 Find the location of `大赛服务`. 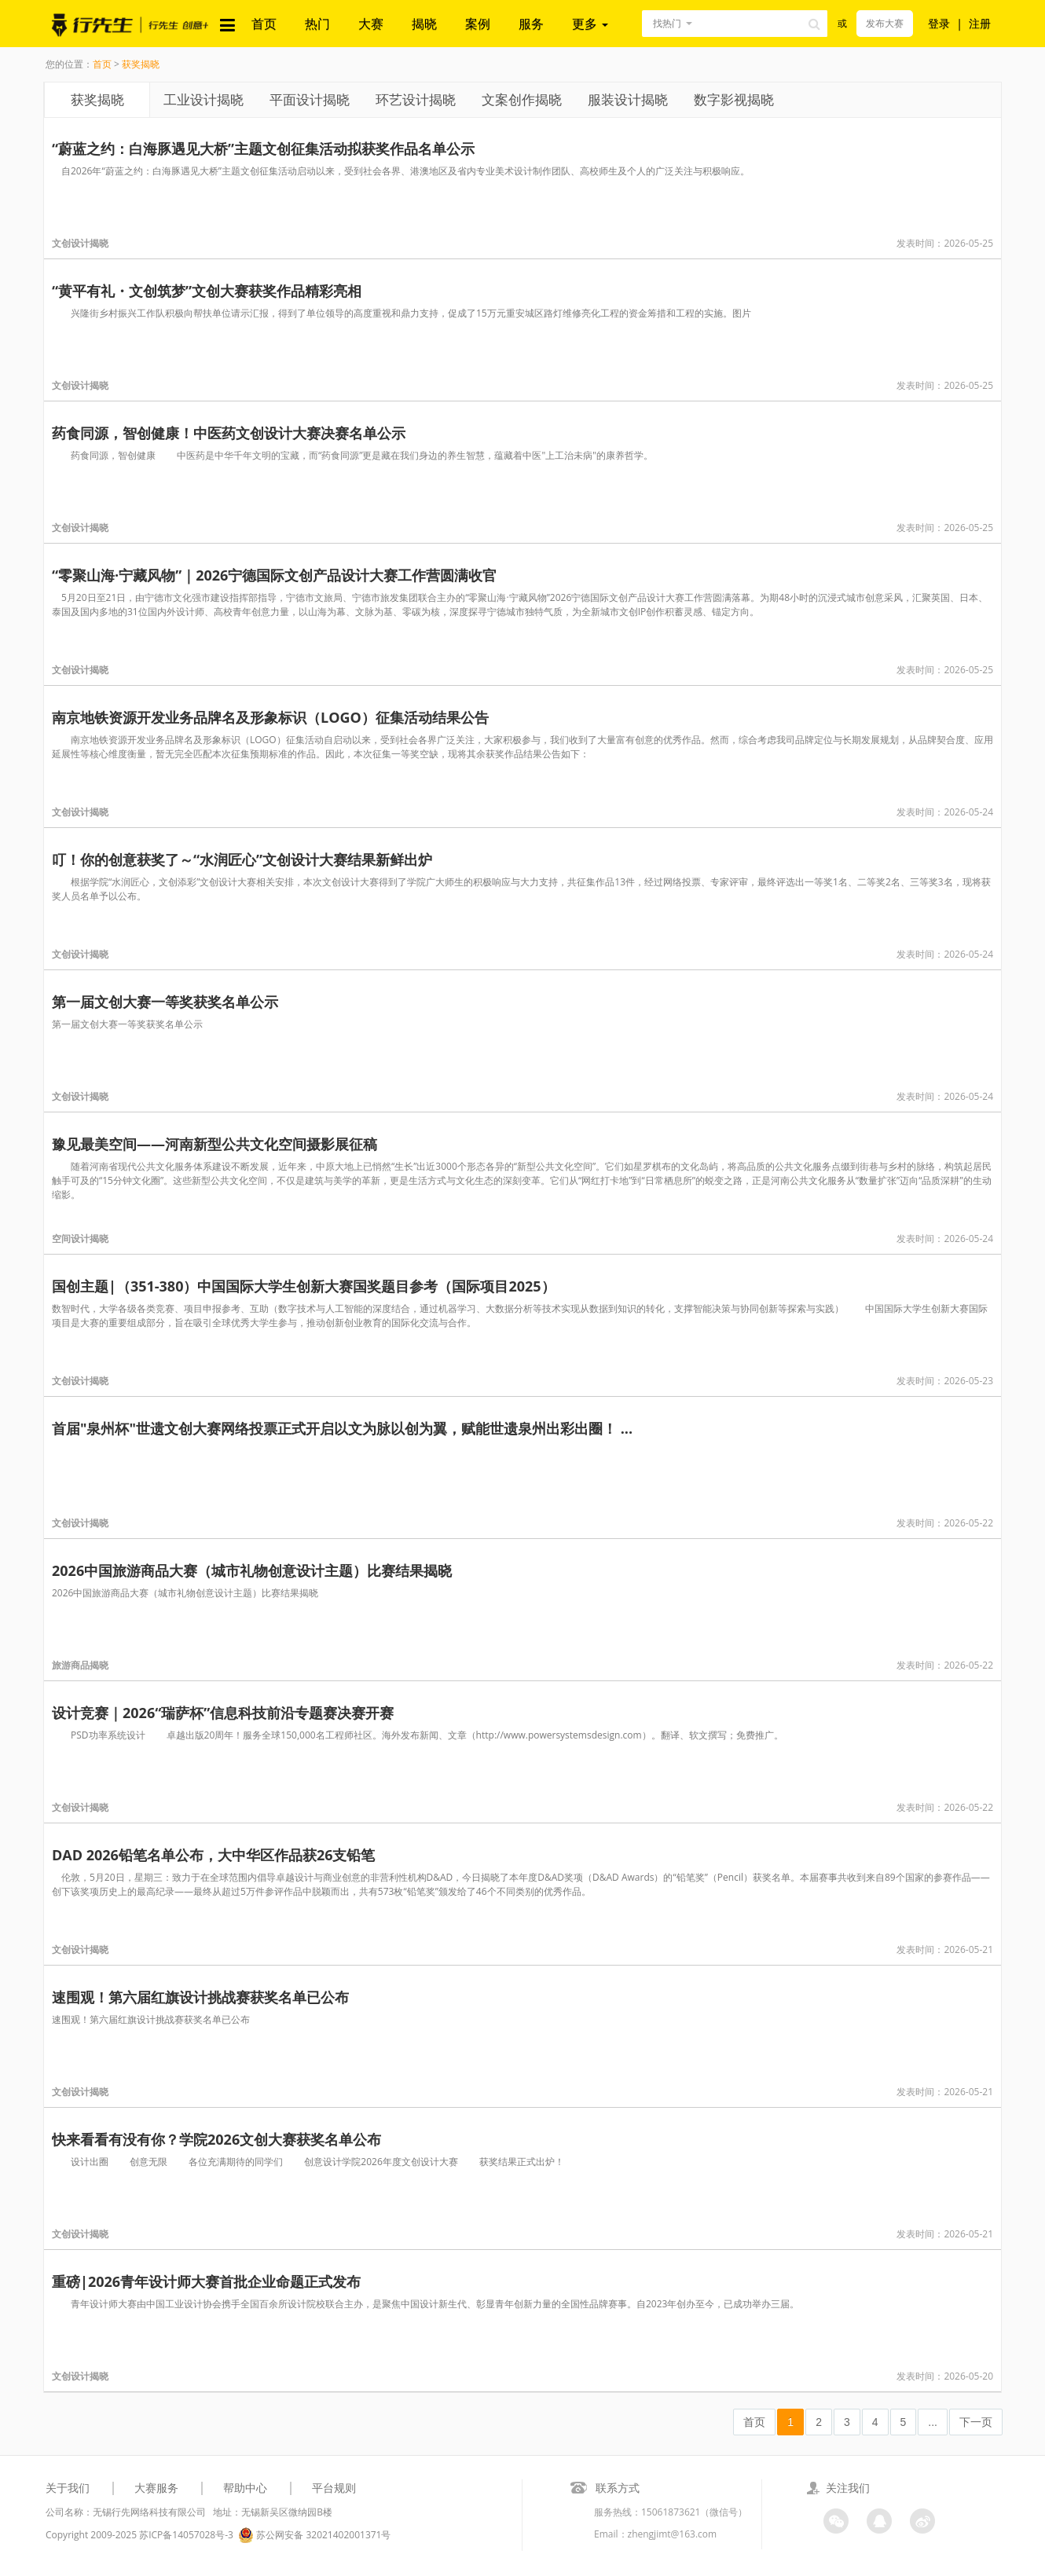

大赛服务 is located at coordinates (156, 2487).